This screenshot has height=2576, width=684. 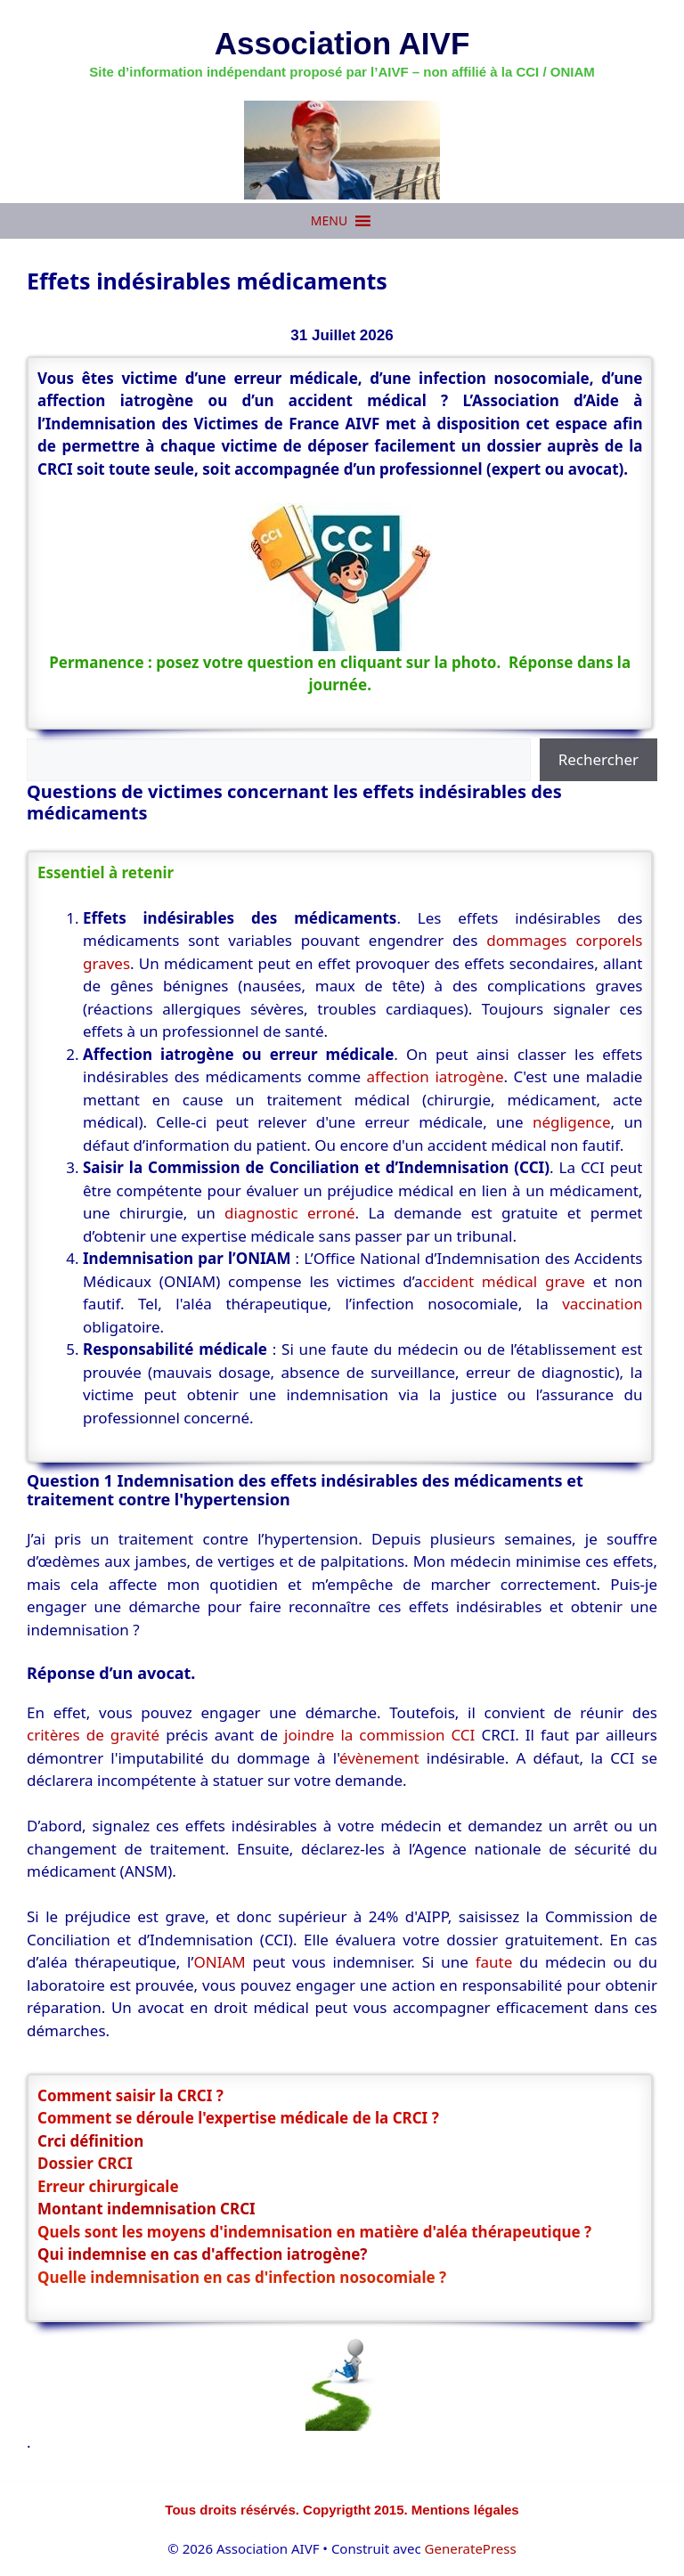 What do you see at coordinates (379, 1758) in the screenshot?
I see `évènement` at bounding box center [379, 1758].